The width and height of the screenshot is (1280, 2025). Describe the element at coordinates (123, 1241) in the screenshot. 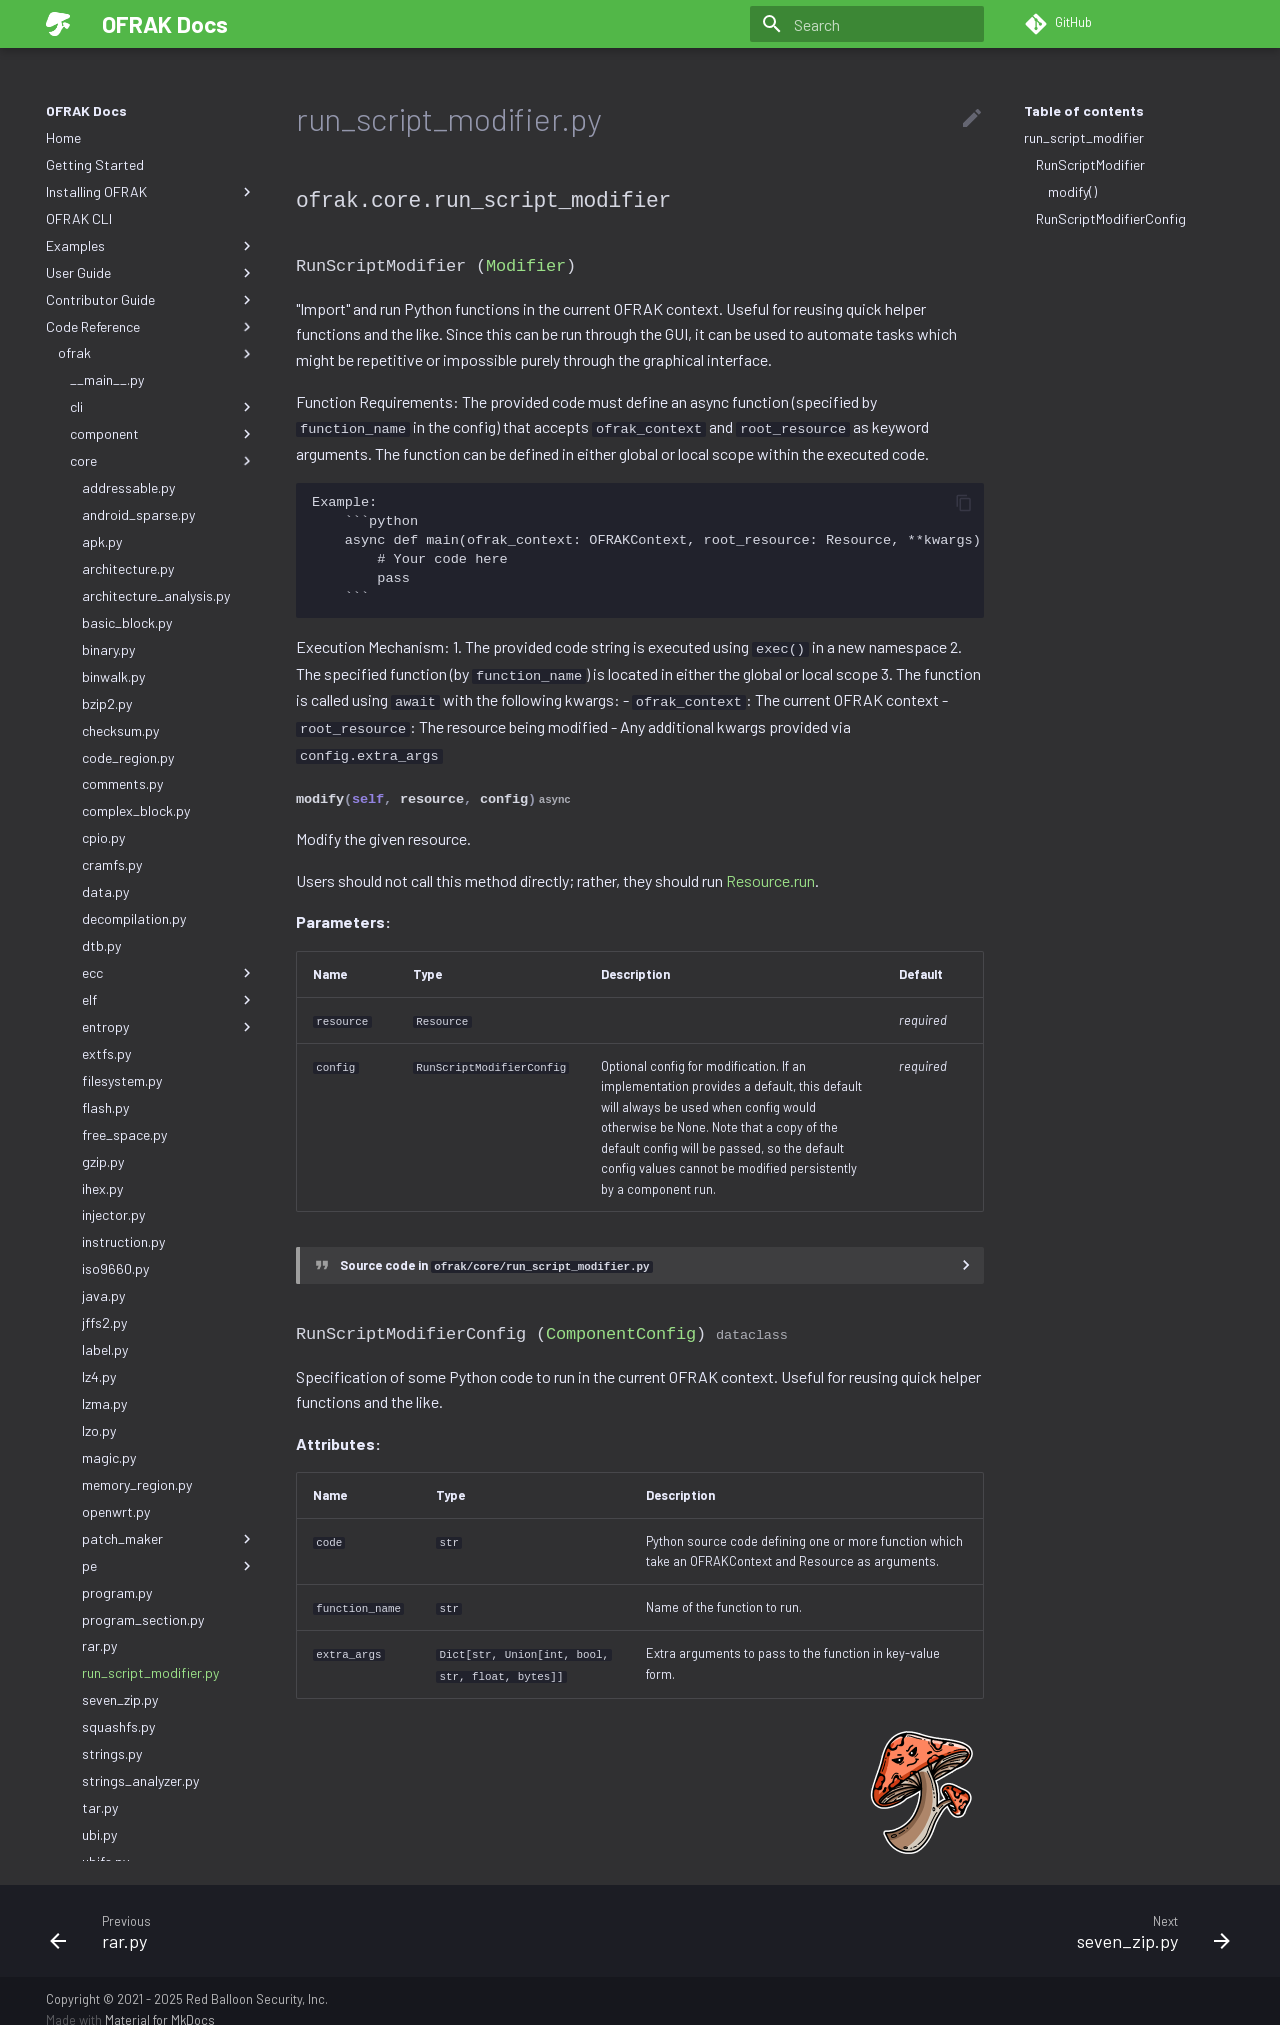

I see `instruction.py` at that location.